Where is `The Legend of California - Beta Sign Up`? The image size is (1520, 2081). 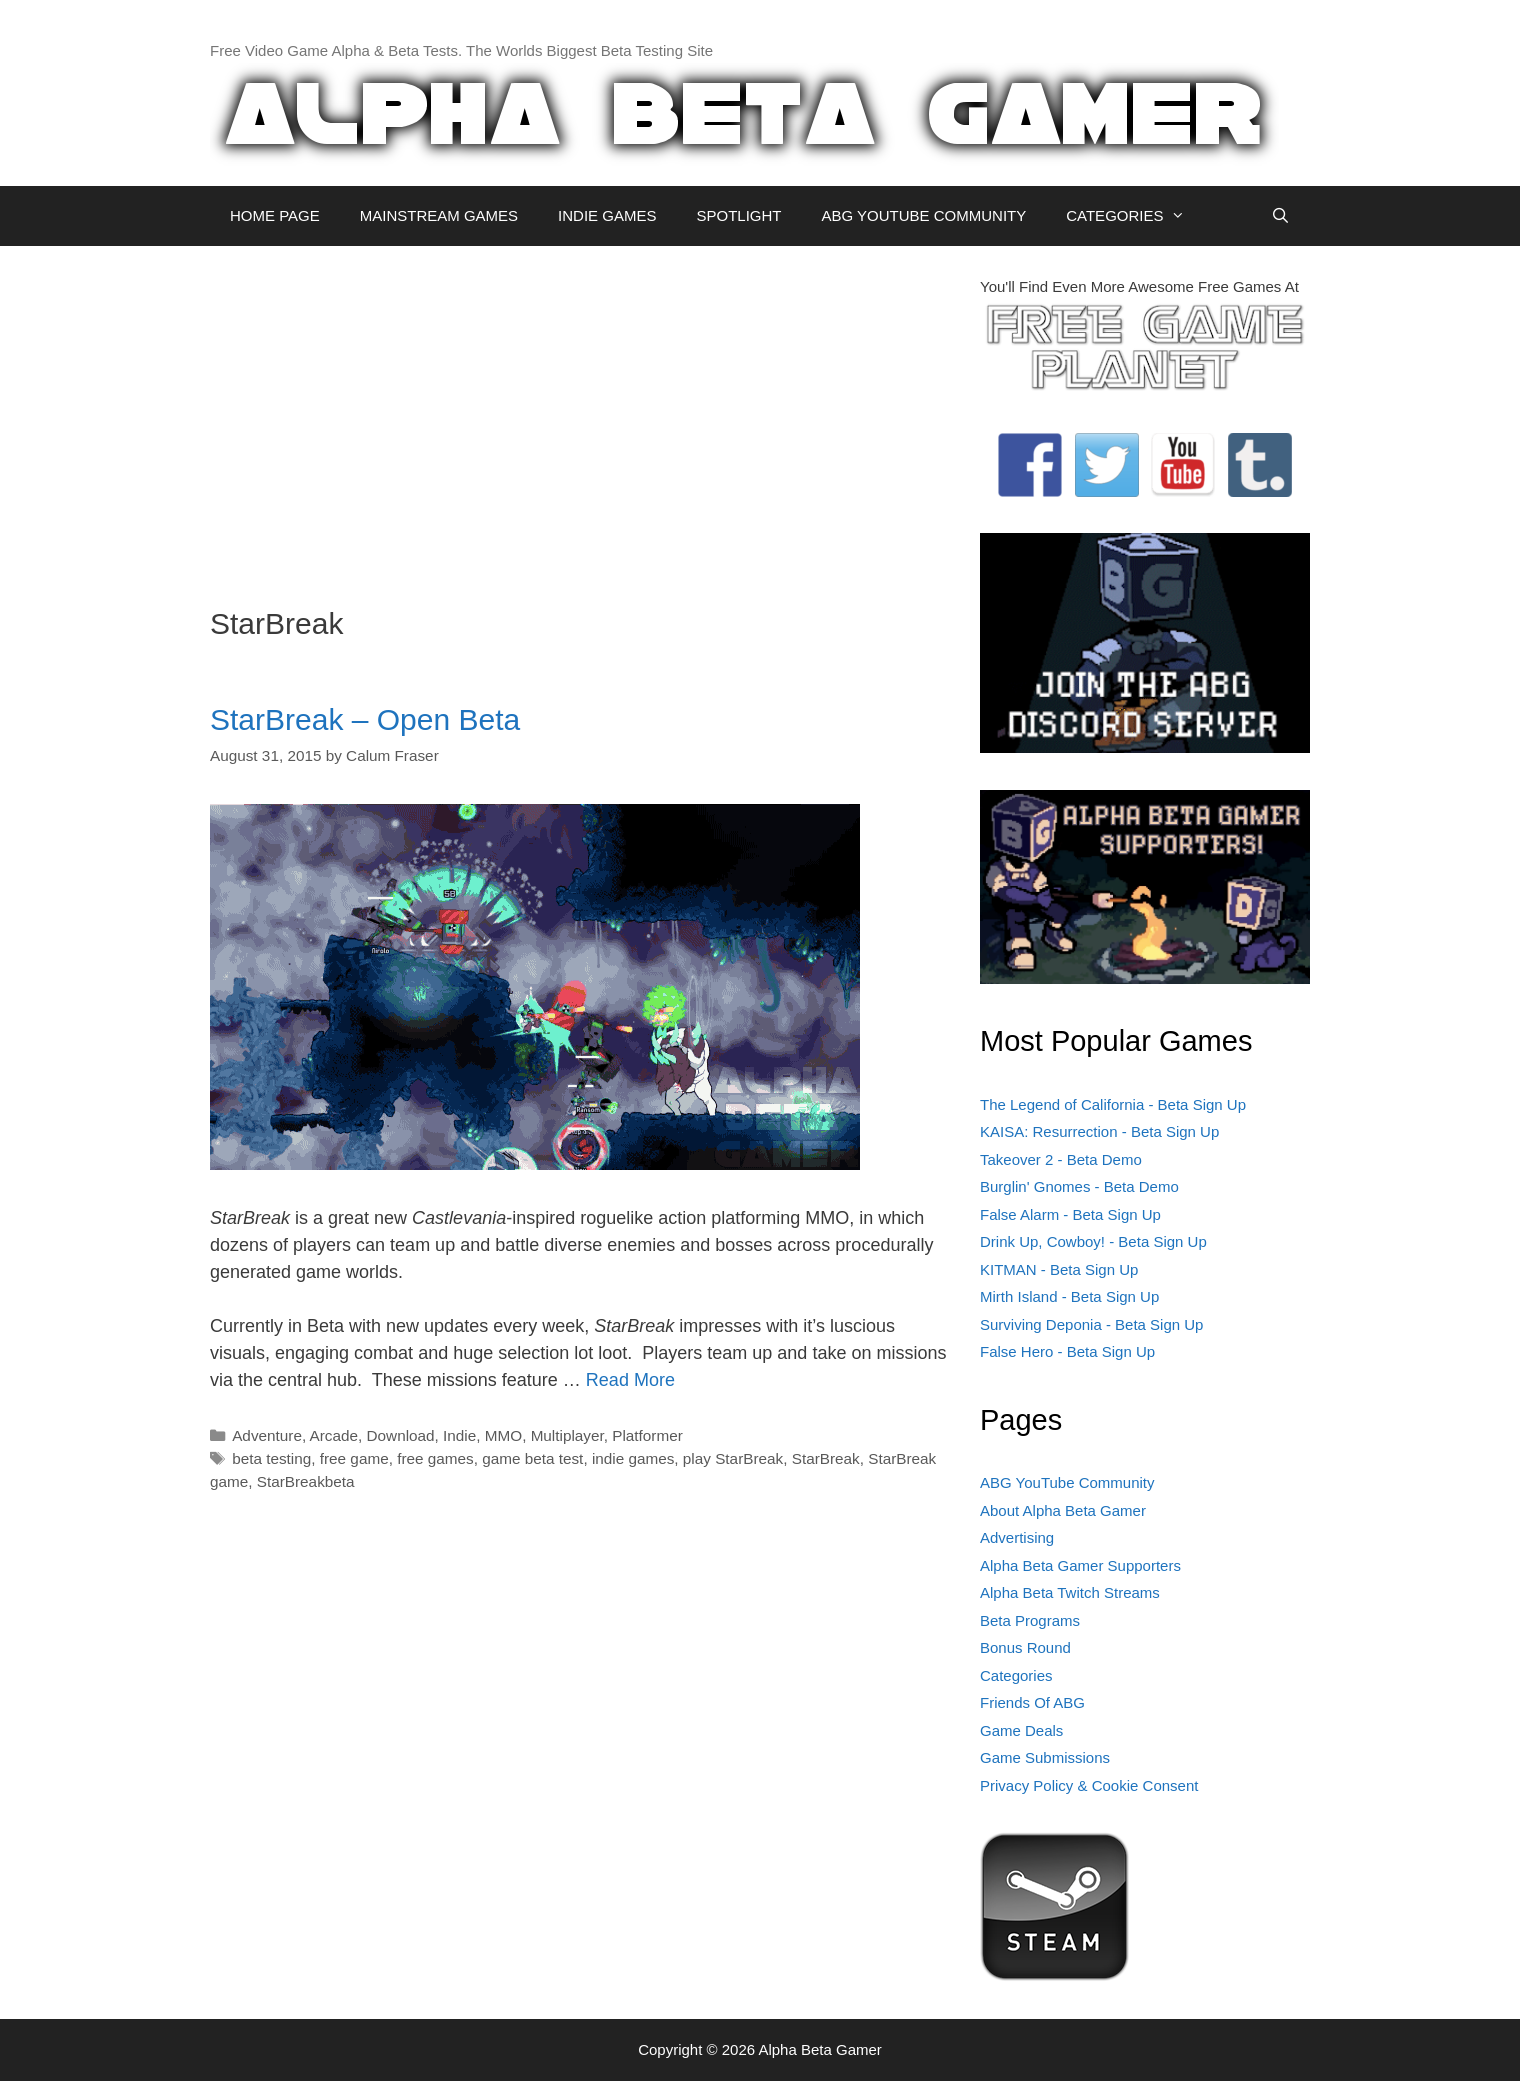 The Legend of California - Beta Sign Up is located at coordinates (1113, 1104).